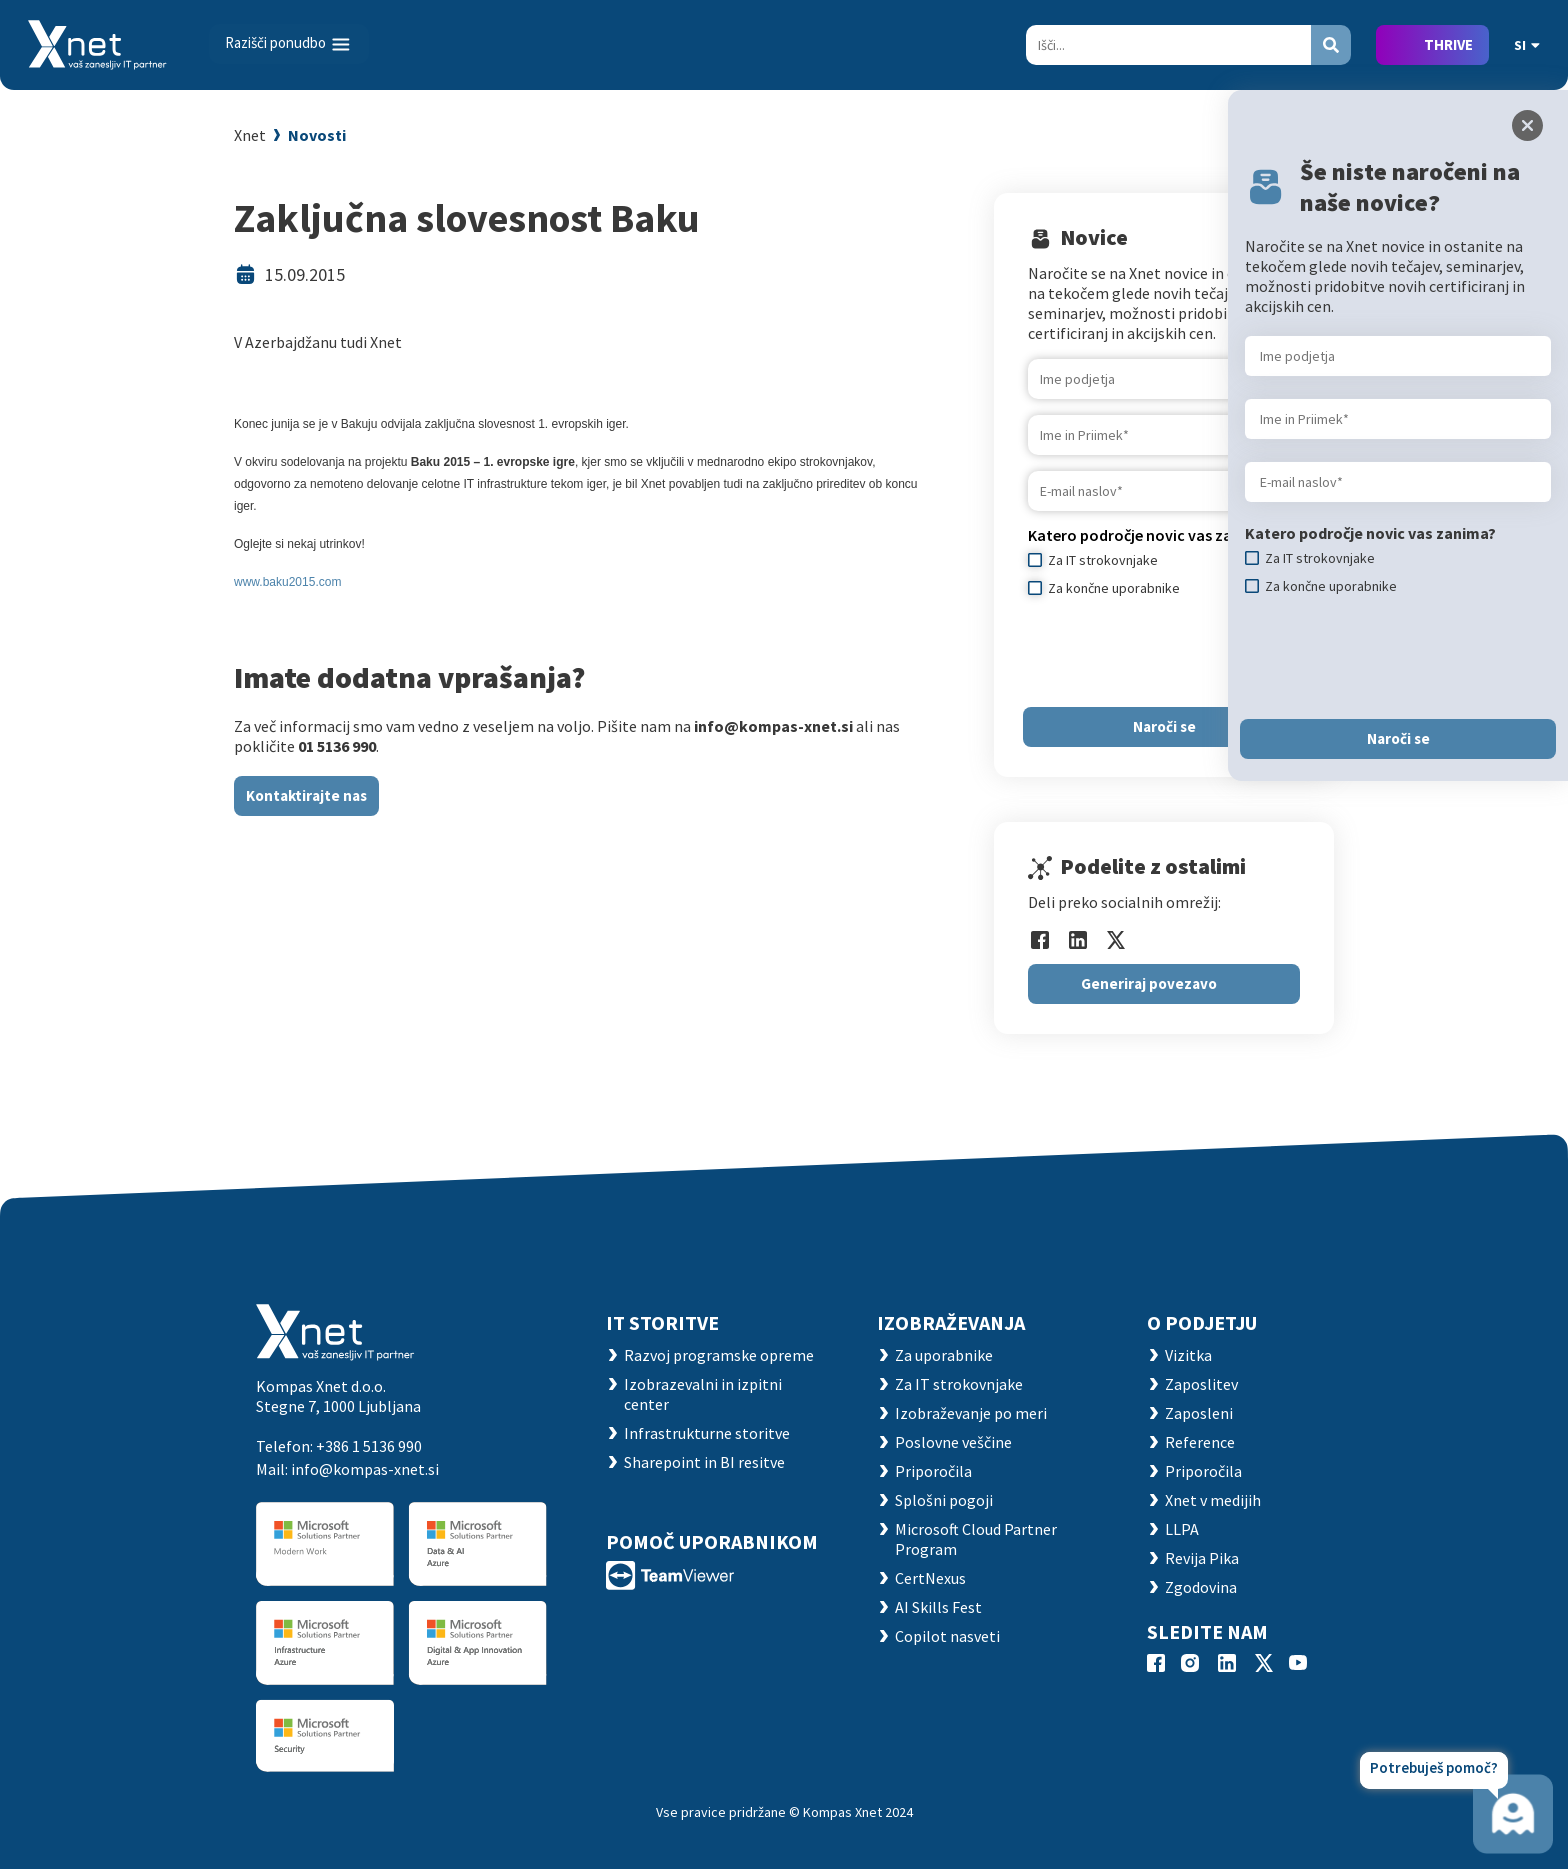 The width and height of the screenshot is (1568, 1869). I want to click on Naroči se, so click(1164, 726).